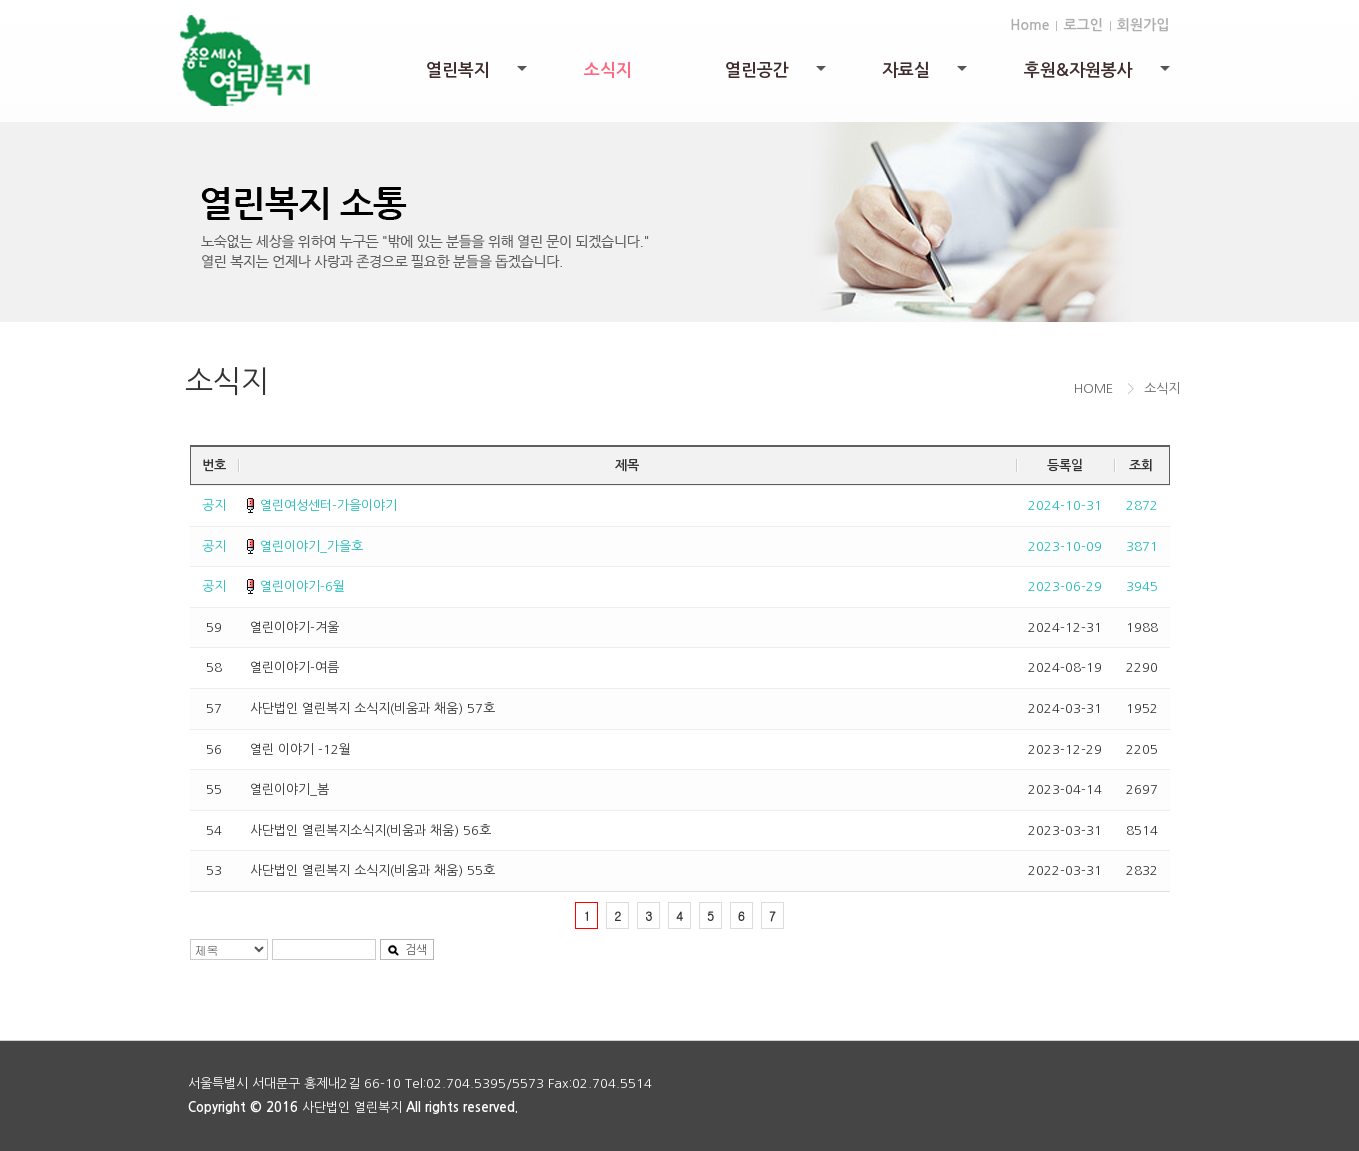  Describe the element at coordinates (1098, 75) in the screenshot. I see `후원&자원봉사` at that location.